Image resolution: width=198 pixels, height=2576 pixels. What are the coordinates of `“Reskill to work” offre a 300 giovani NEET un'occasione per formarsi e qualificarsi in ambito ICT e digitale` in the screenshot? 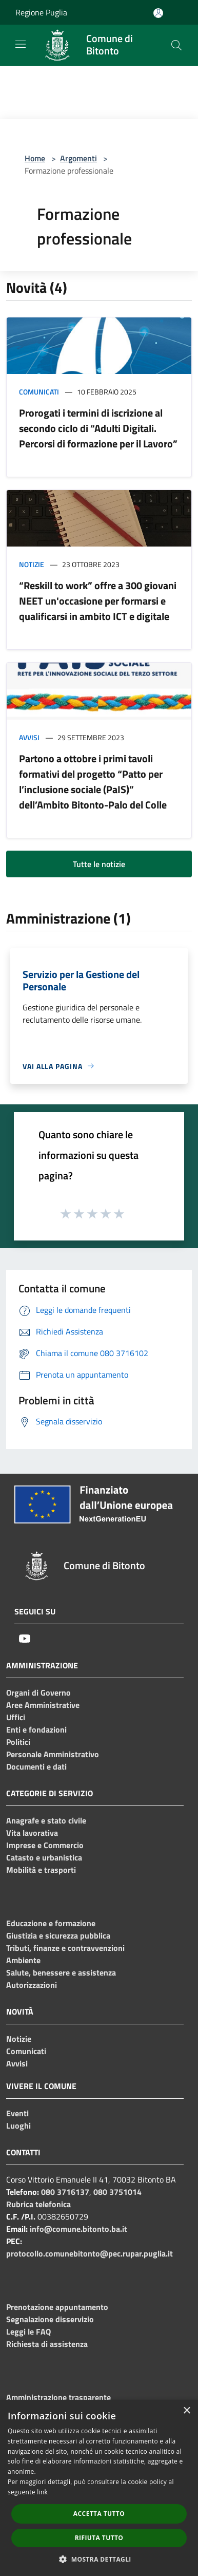 It's located at (97, 600).